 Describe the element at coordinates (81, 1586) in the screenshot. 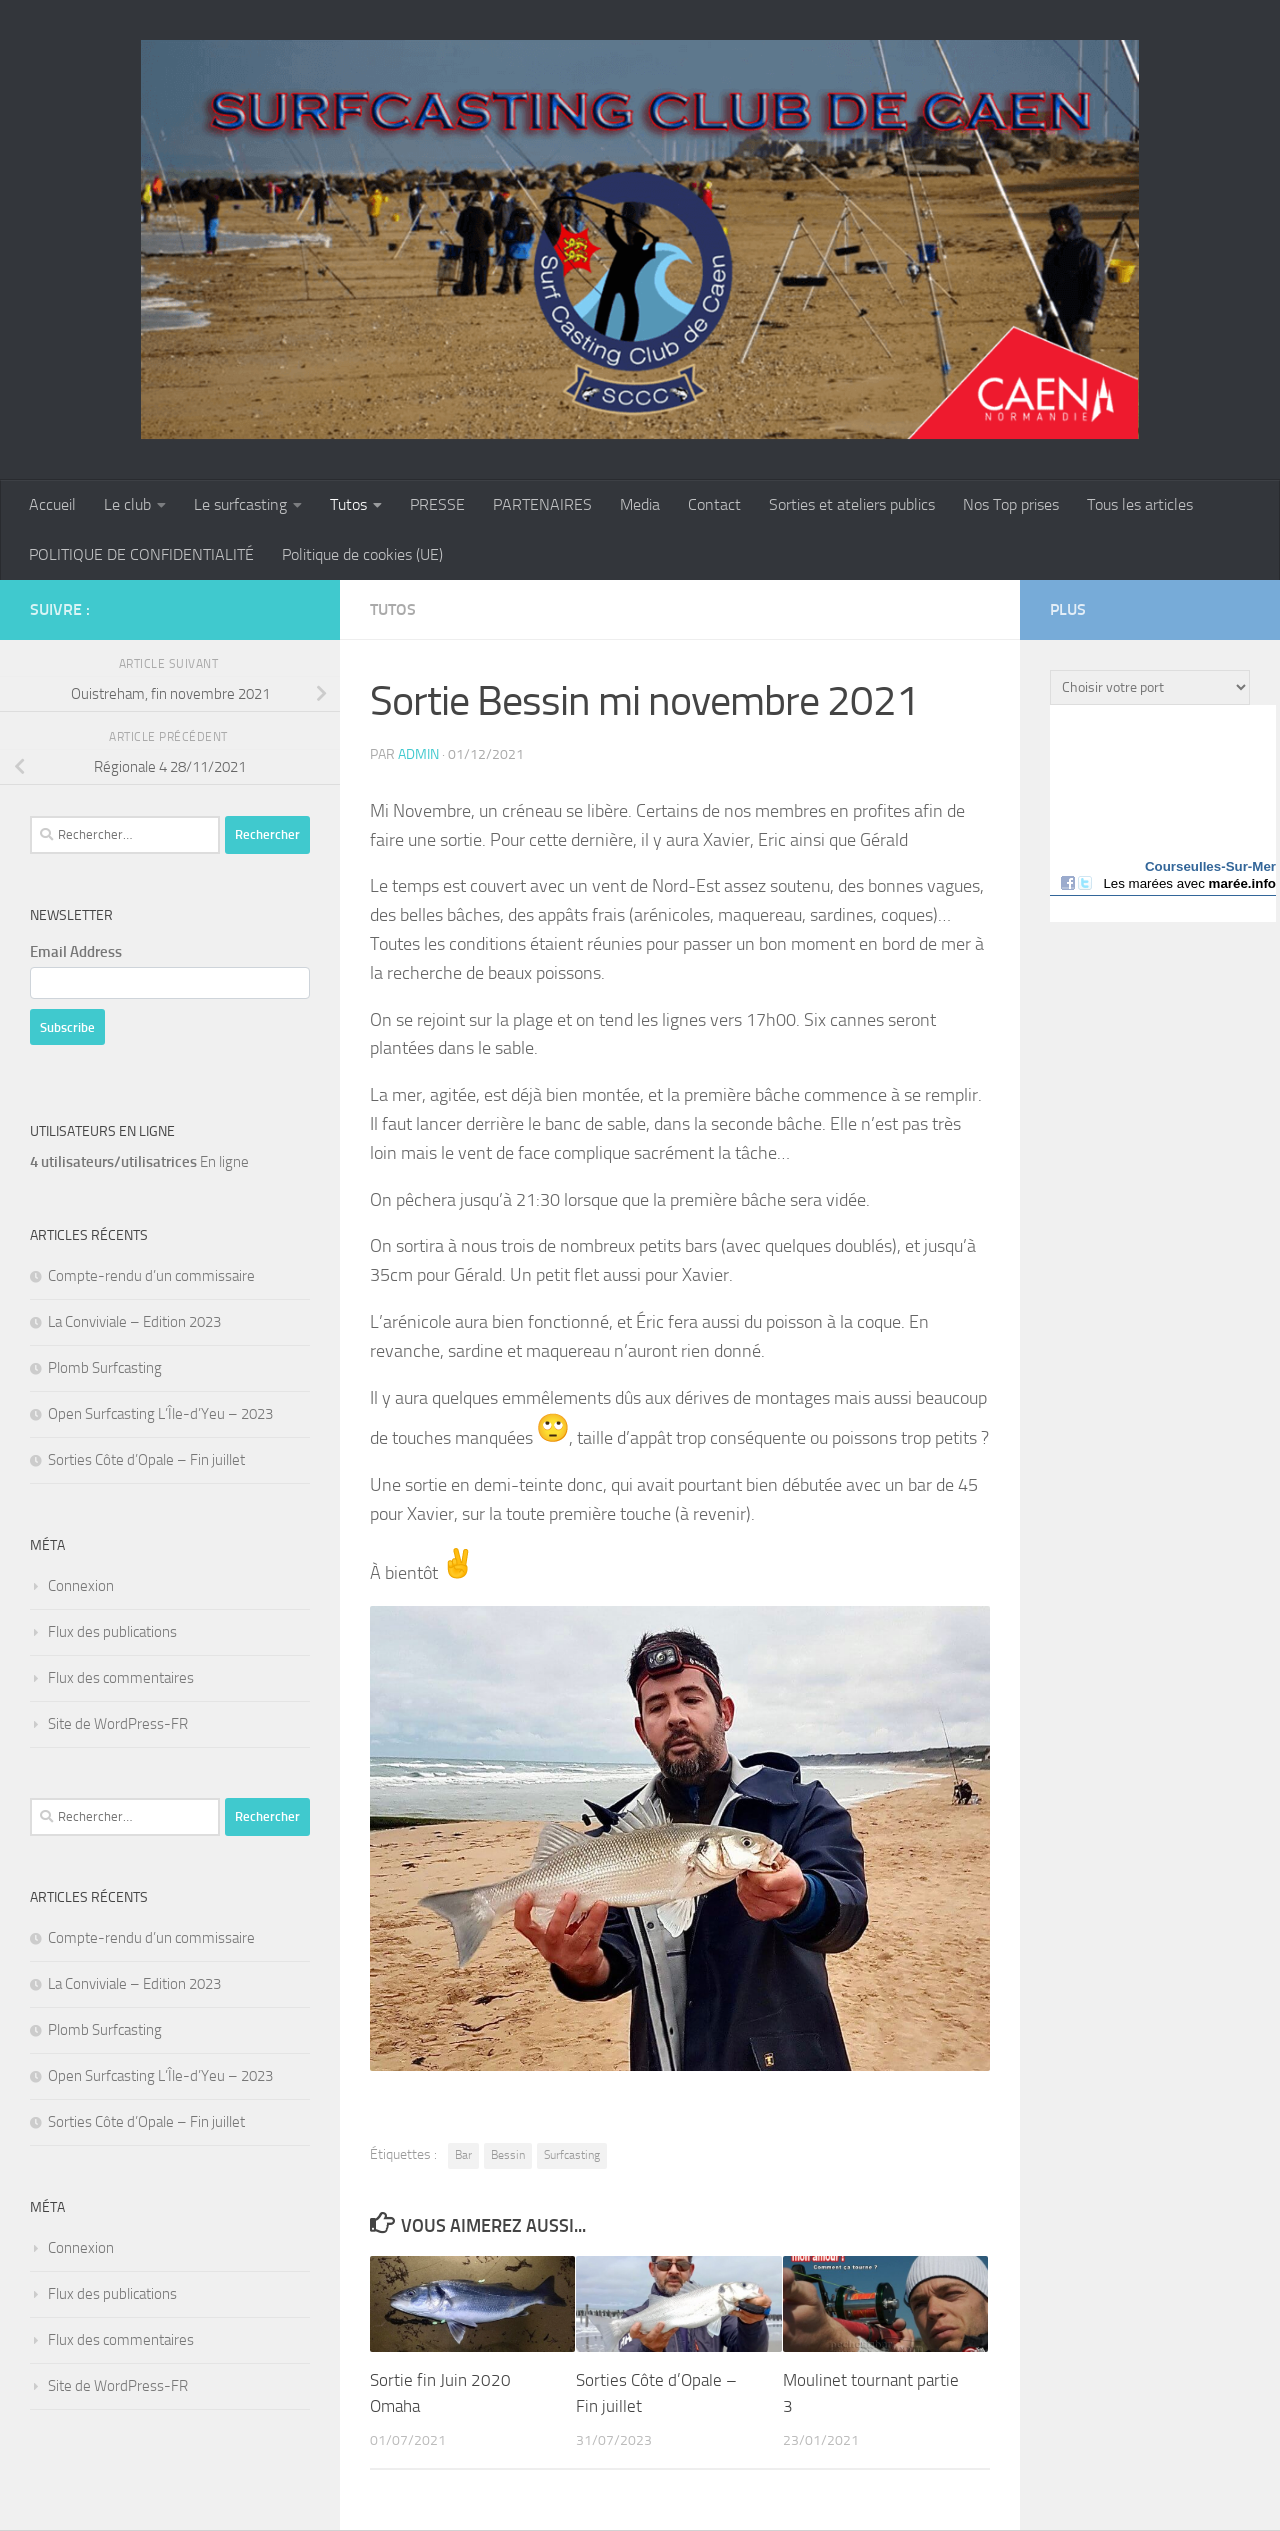

I see `Connexion` at that location.